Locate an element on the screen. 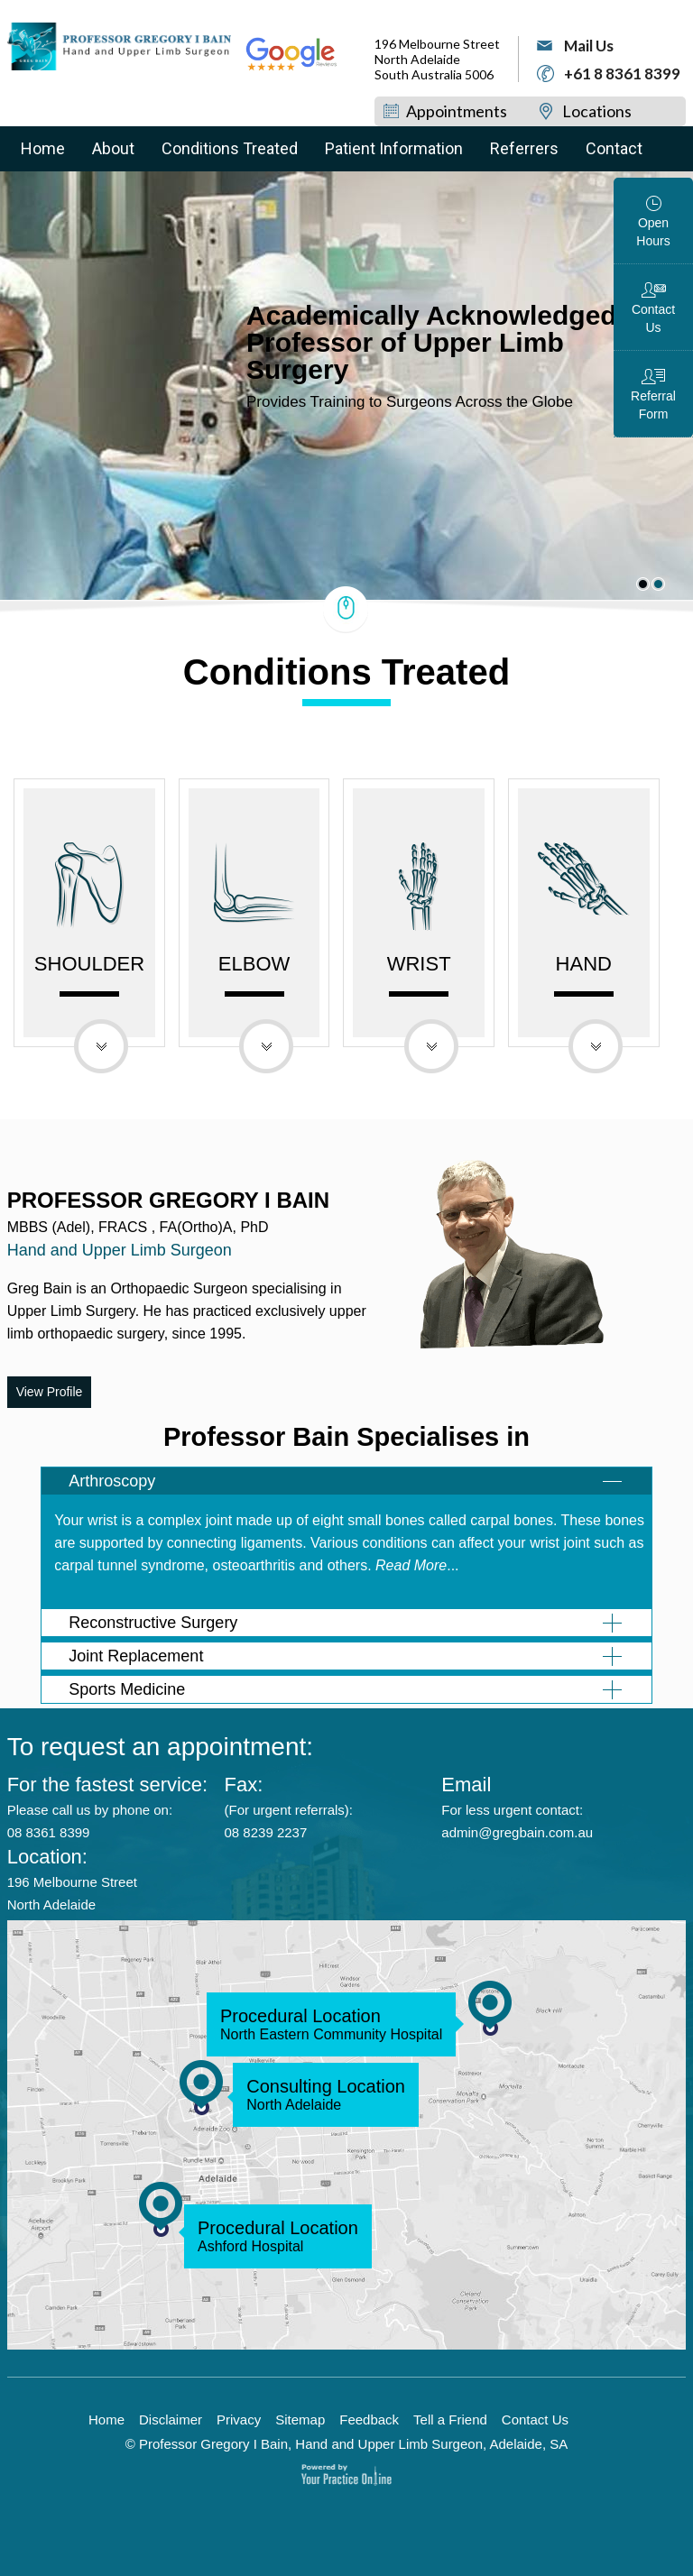  Feedback is located at coordinates (369, 2420).